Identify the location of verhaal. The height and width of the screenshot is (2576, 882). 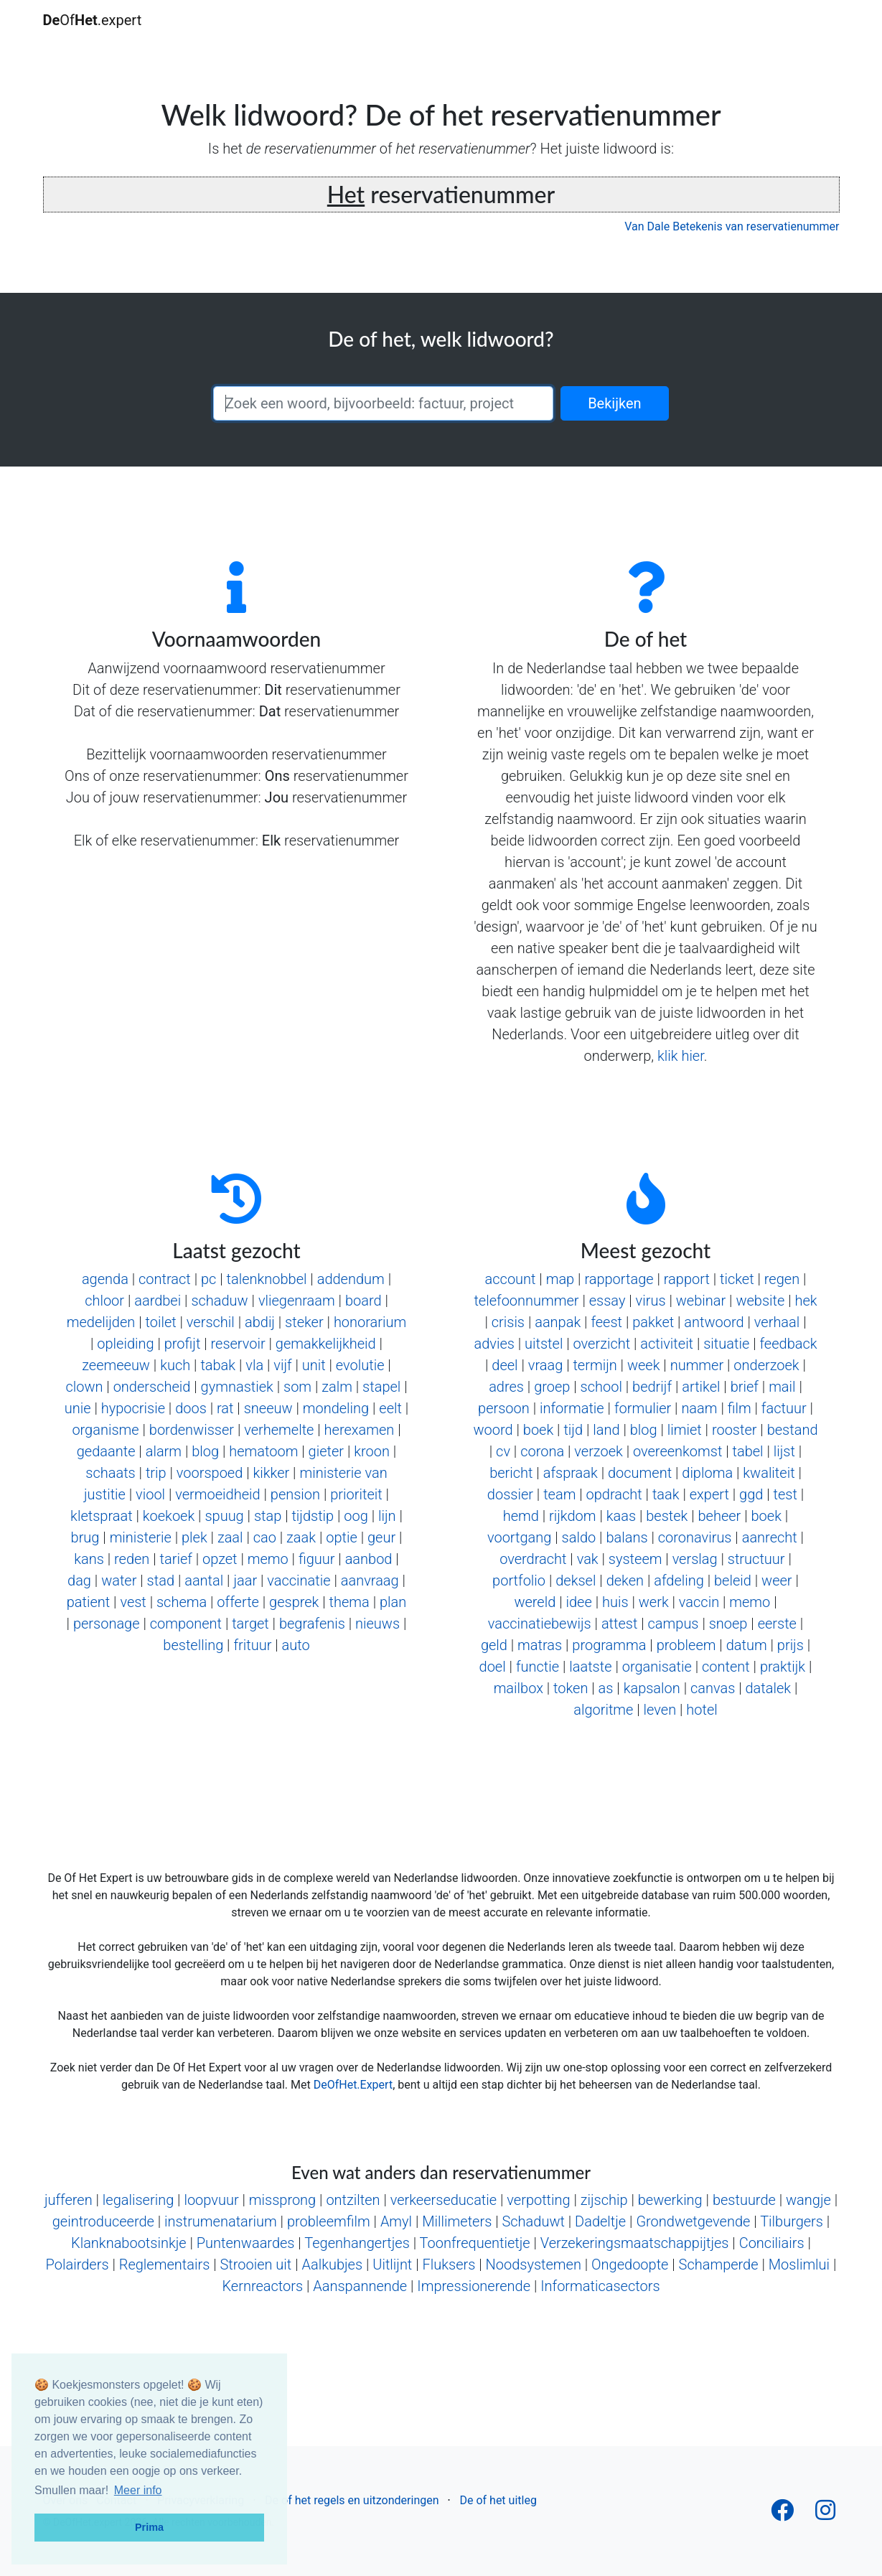
(776, 1322).